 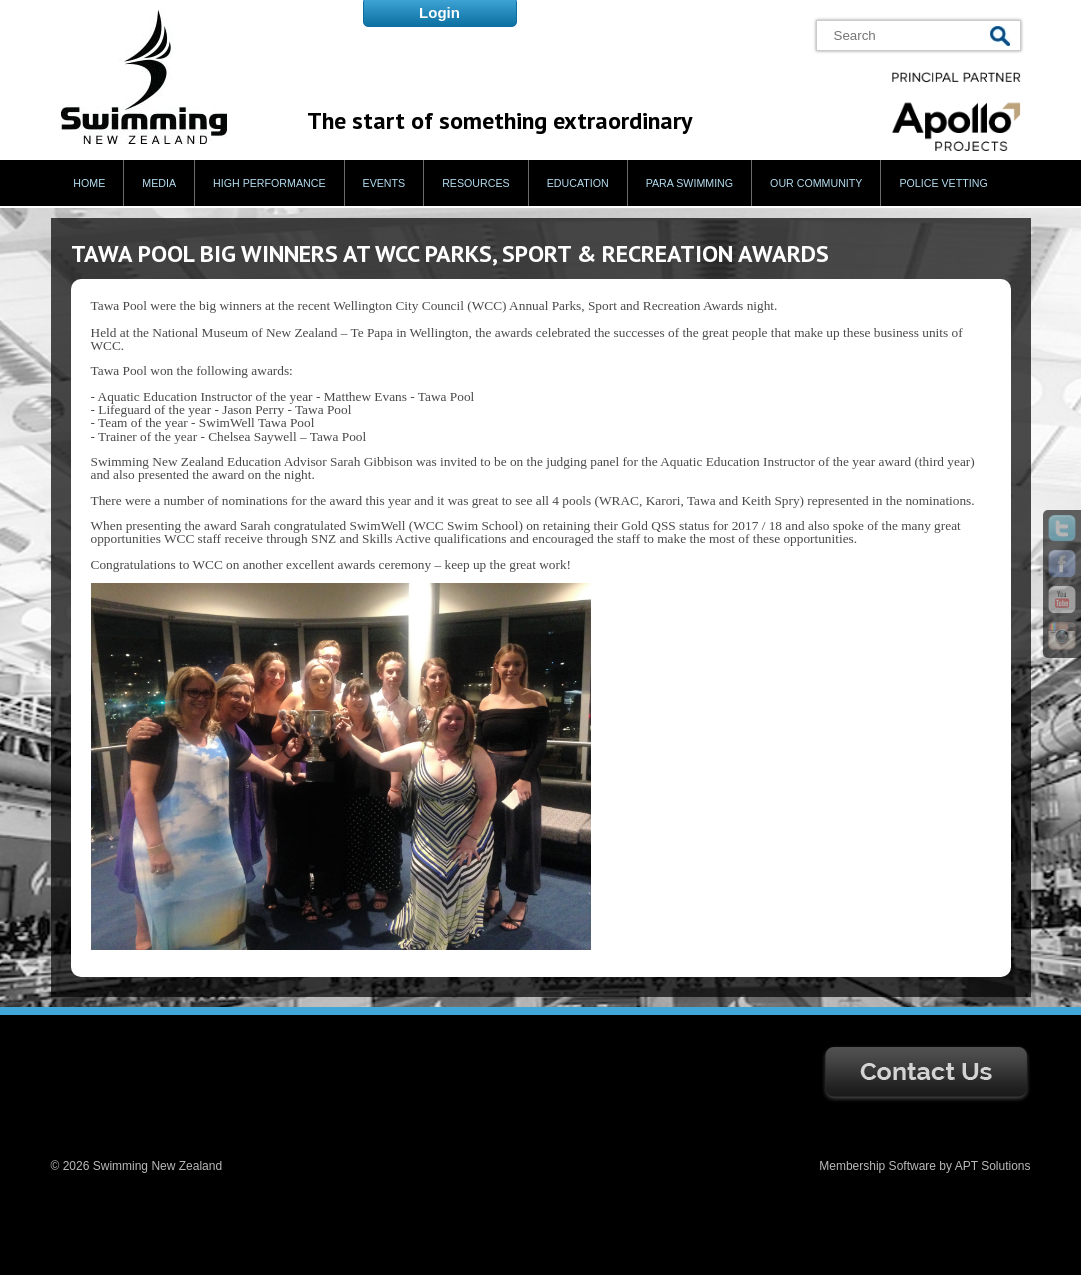 I want to click on APT Solutions, so click(x=993, y=1166).